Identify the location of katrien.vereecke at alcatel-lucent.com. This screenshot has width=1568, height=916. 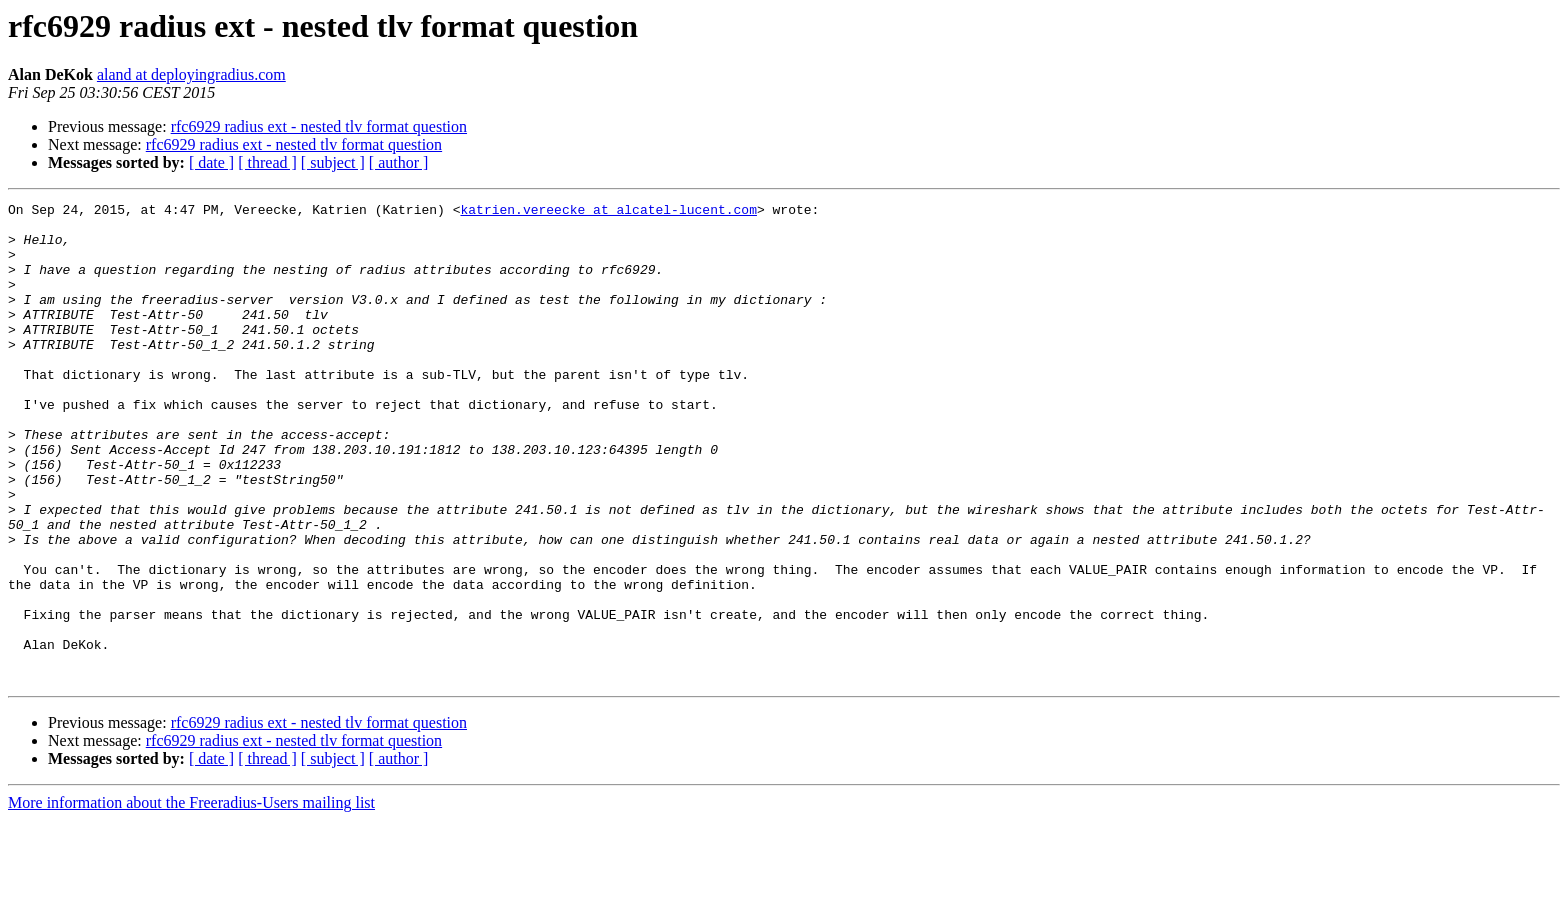
(608, 212).